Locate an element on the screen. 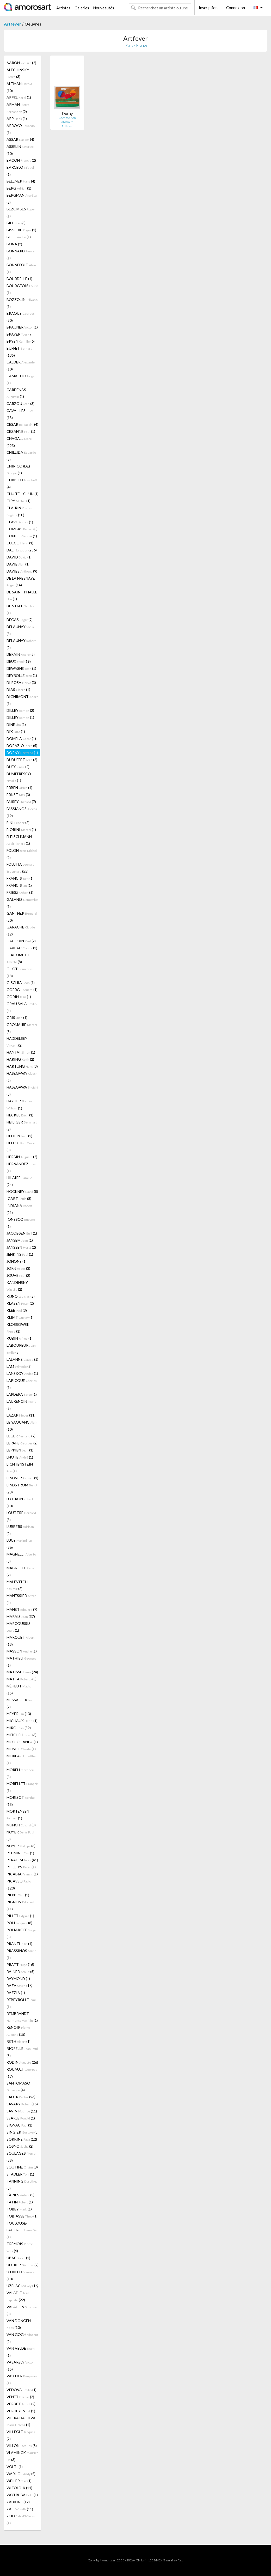  LABOUREUR (3) is located at coordinates (22, 1348).